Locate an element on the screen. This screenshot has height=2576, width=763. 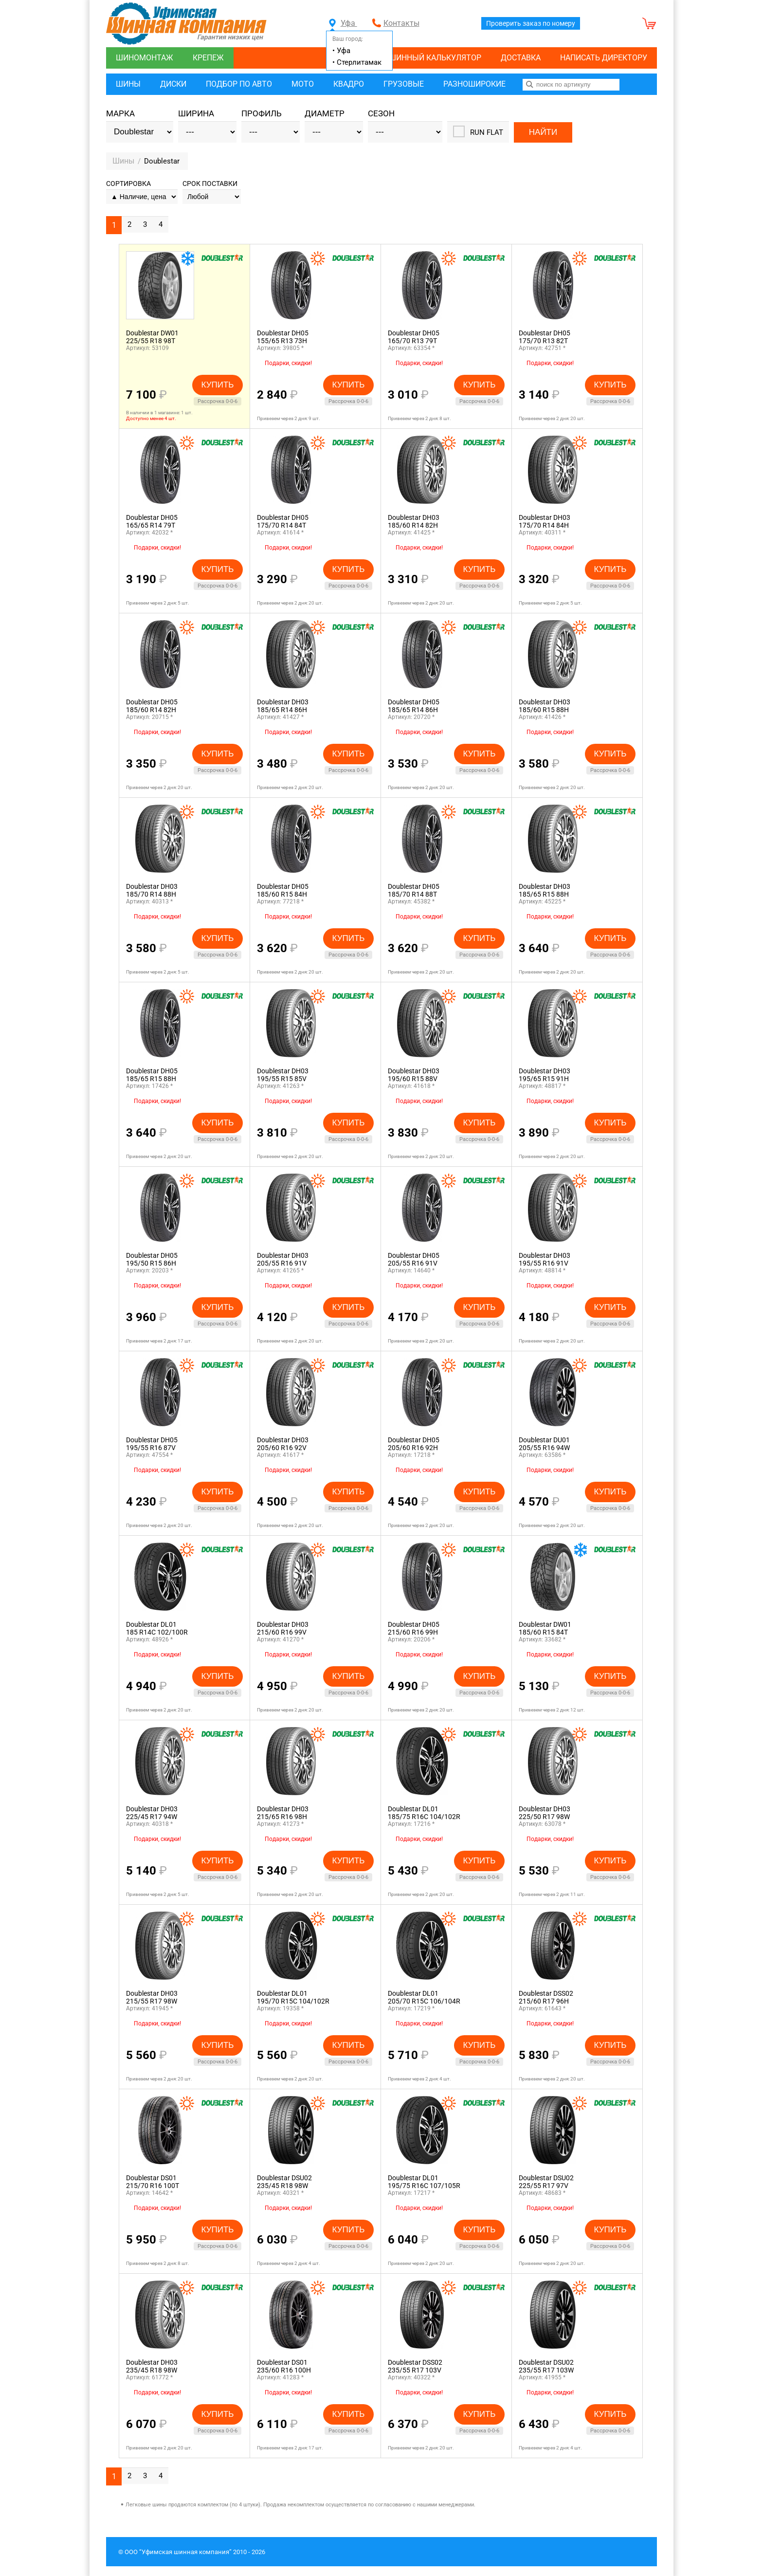
Doublestar DH03205/55 R16 91V is located at coordinates (283, 1259).